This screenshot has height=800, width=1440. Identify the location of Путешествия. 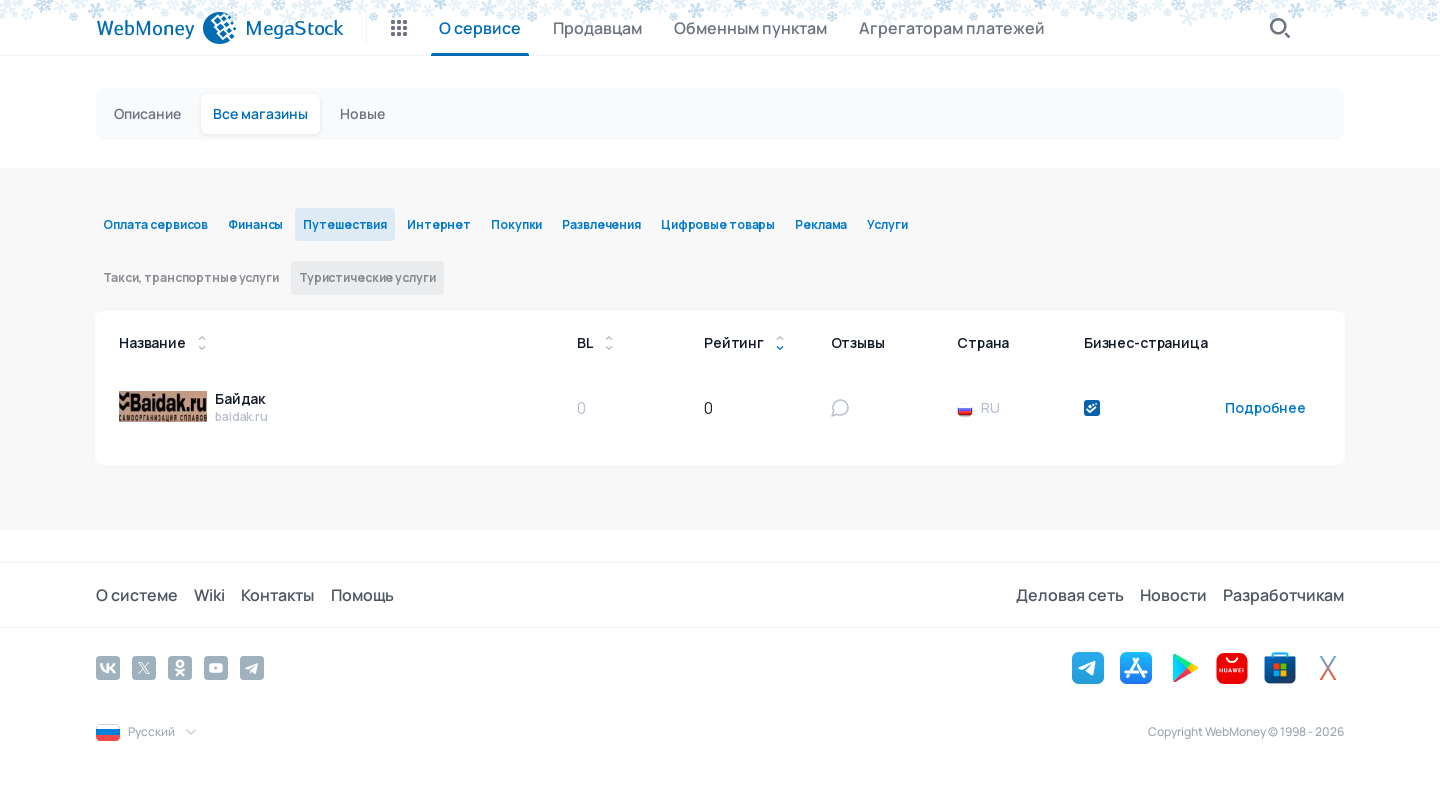
(345, 224).